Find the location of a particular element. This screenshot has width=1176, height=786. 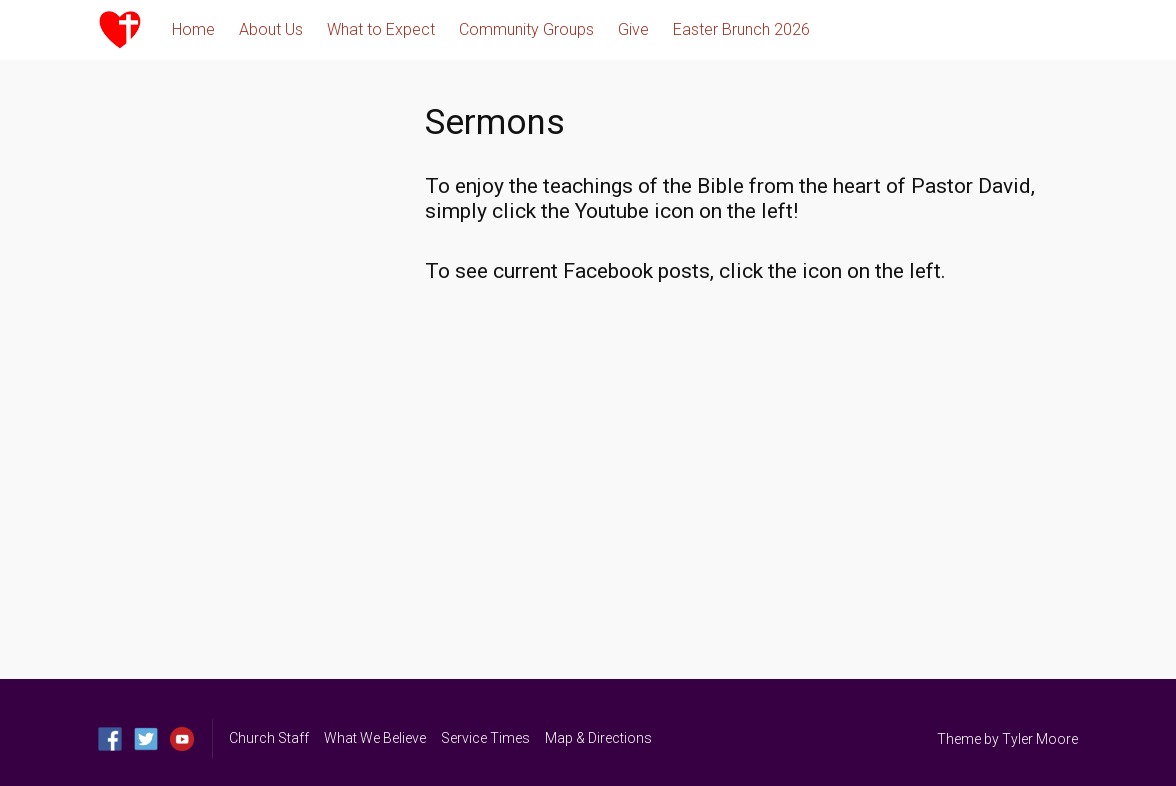

What to Expect is located at coordinates (381, 29).